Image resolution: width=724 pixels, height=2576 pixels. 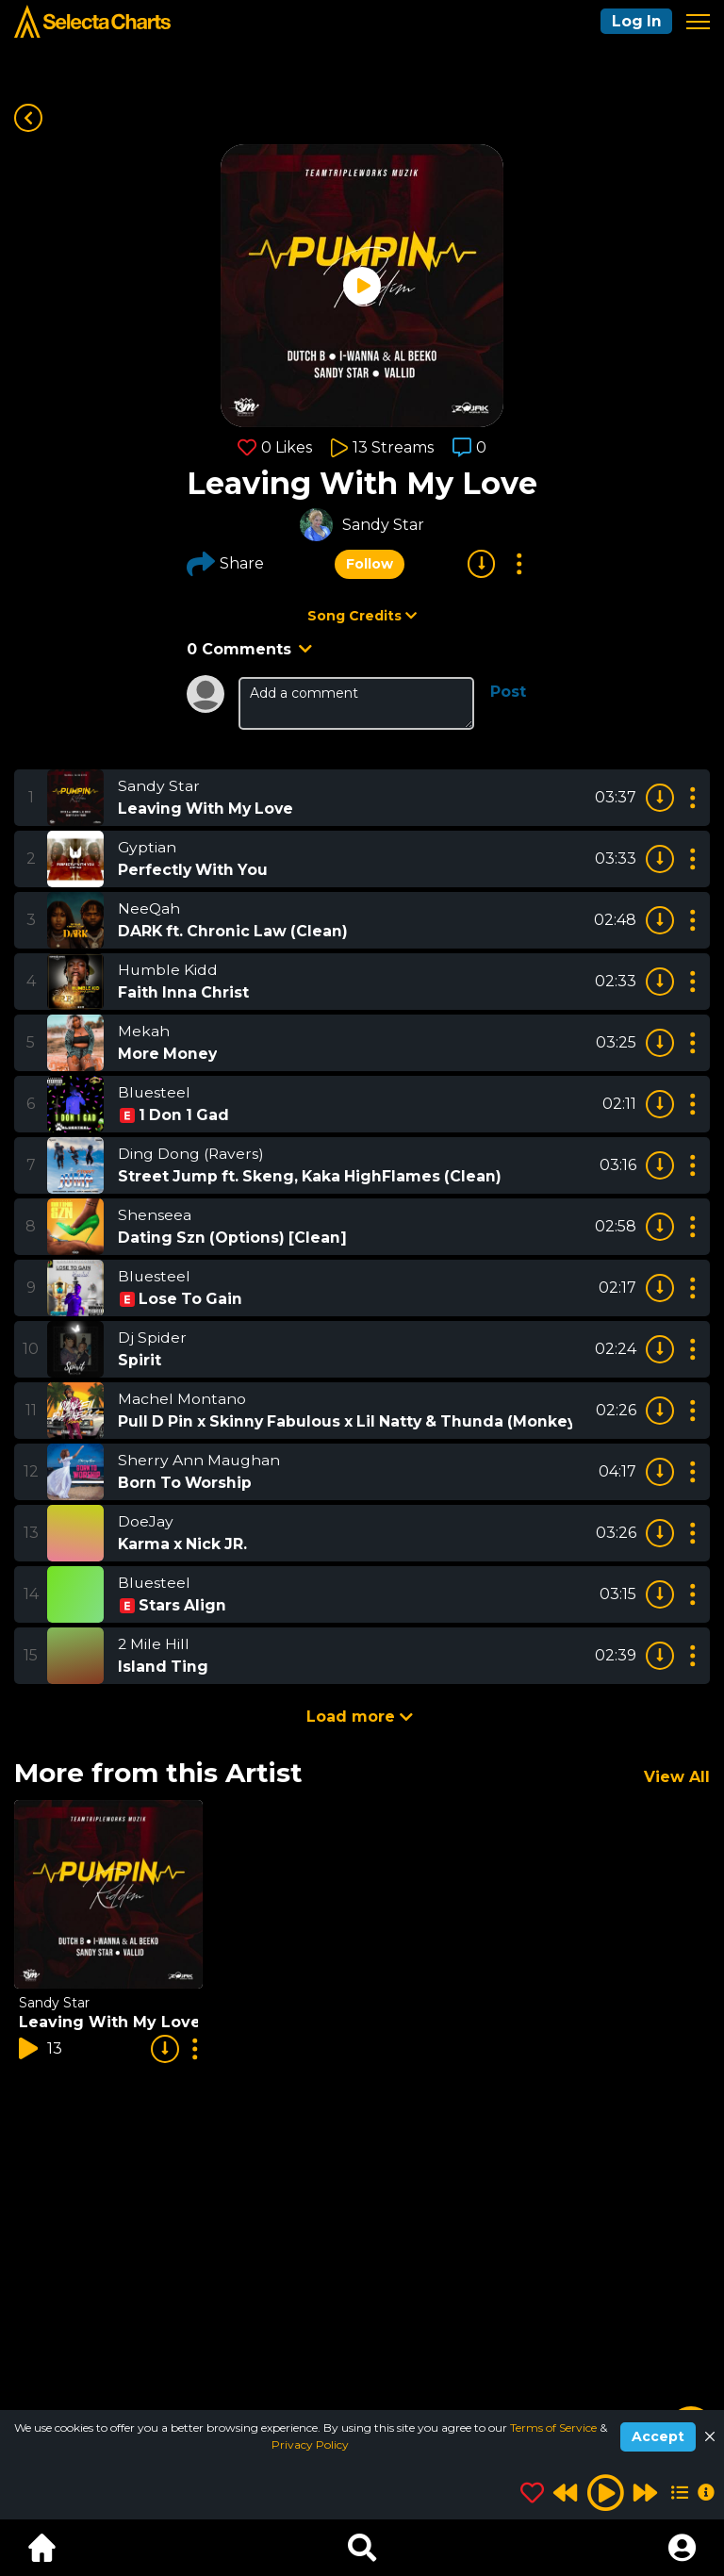 I want to click on Follow, so click(x=369, y=563).